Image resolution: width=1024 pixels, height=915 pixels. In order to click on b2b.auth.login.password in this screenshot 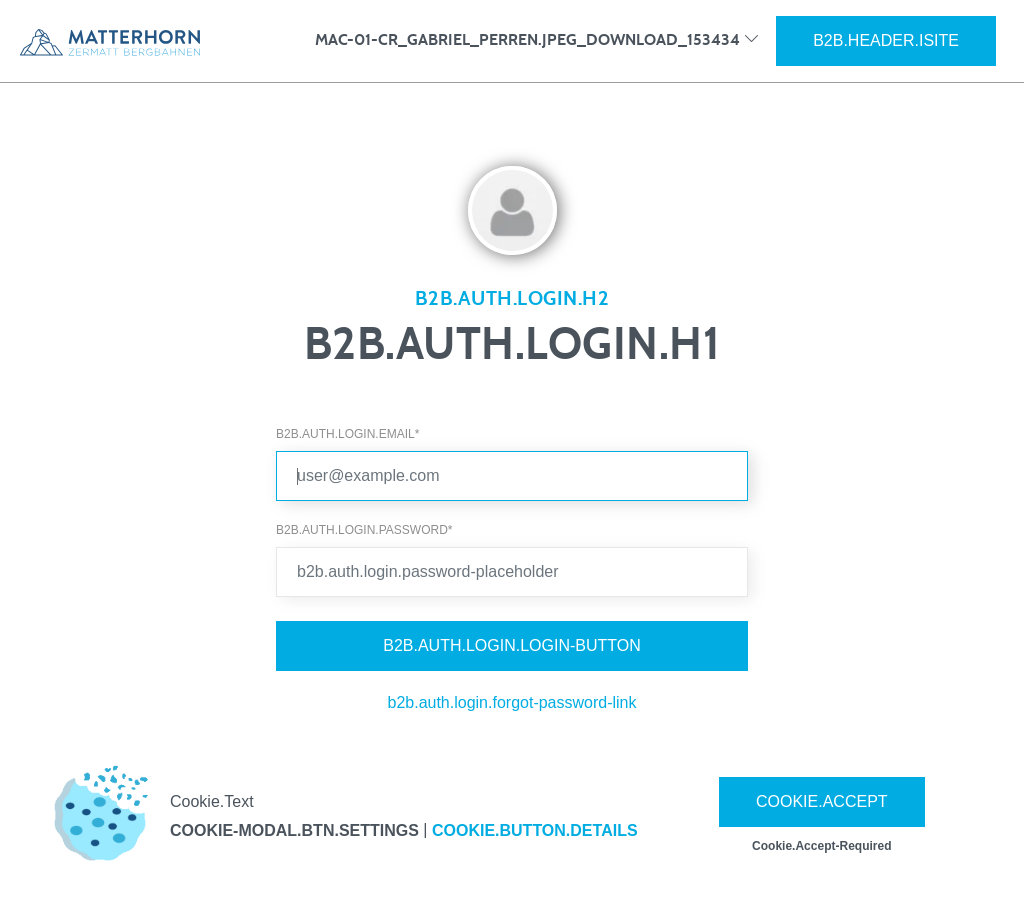, I will do `click(364, 530)`.